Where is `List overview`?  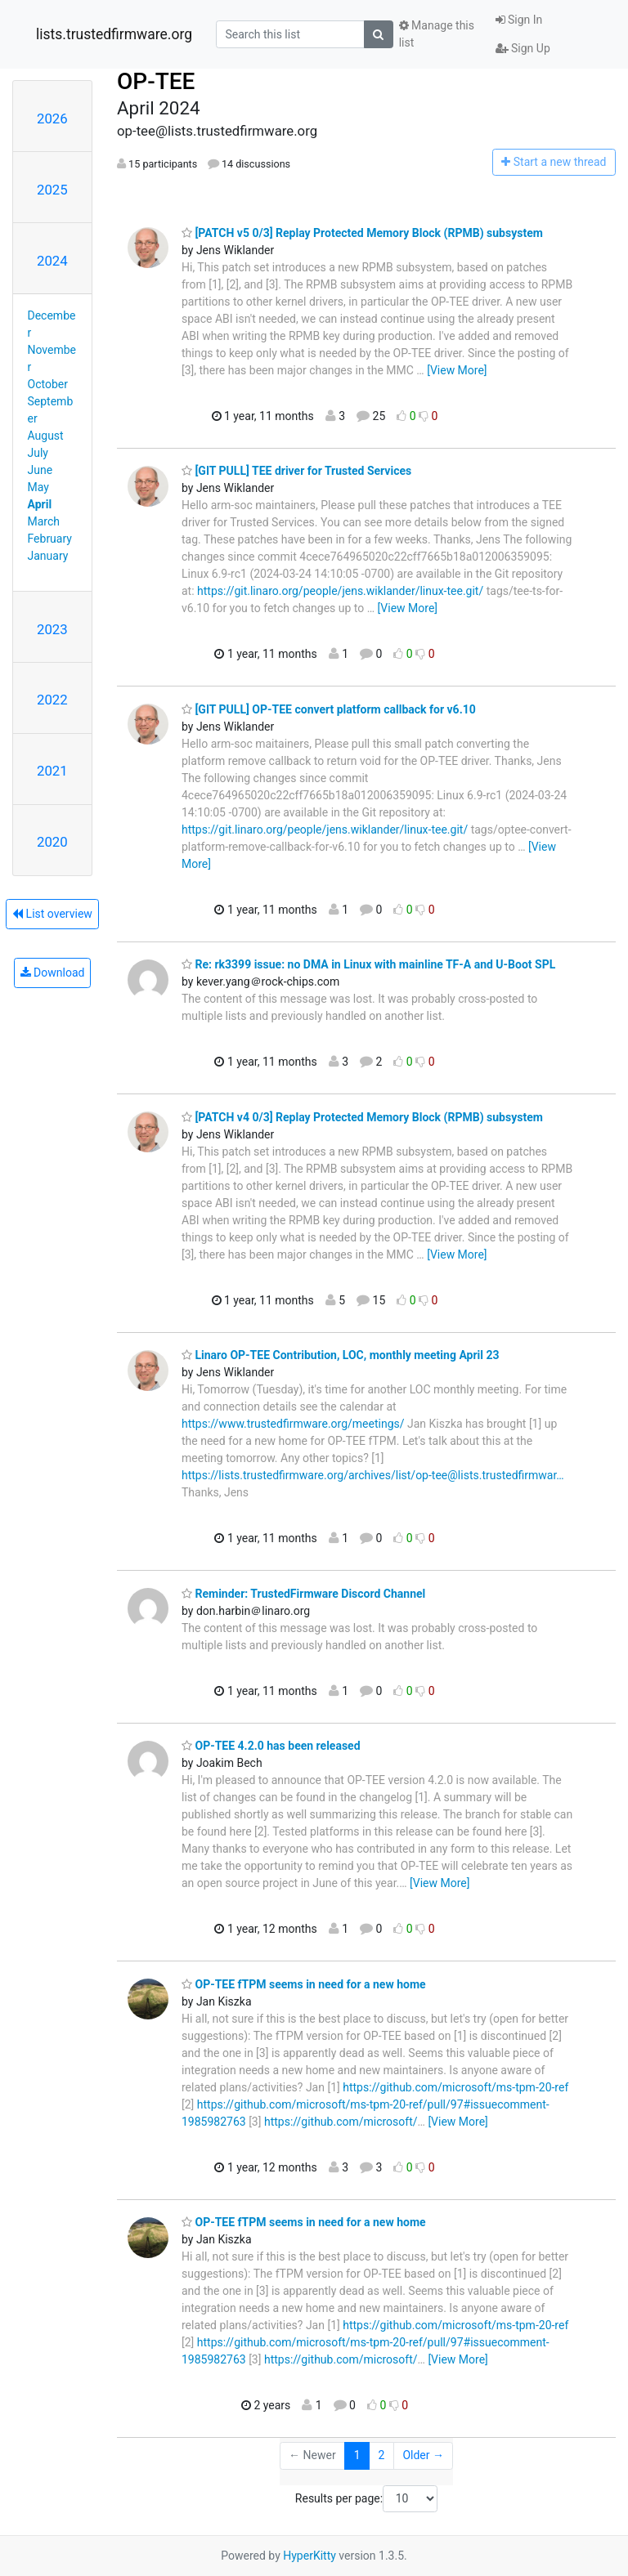
List overview is located at coordinates (52, 913).